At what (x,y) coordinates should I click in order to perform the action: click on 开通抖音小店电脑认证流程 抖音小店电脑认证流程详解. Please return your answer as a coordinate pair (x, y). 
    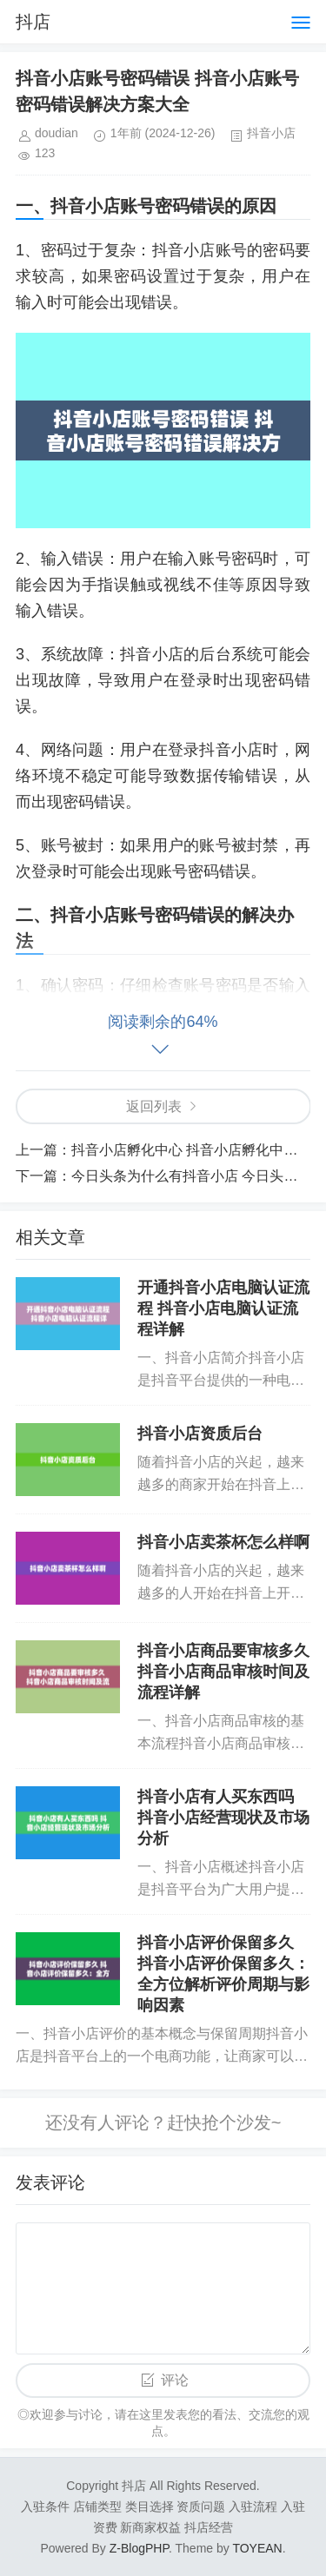
    Looking at the image, I should click on (223, 1308).